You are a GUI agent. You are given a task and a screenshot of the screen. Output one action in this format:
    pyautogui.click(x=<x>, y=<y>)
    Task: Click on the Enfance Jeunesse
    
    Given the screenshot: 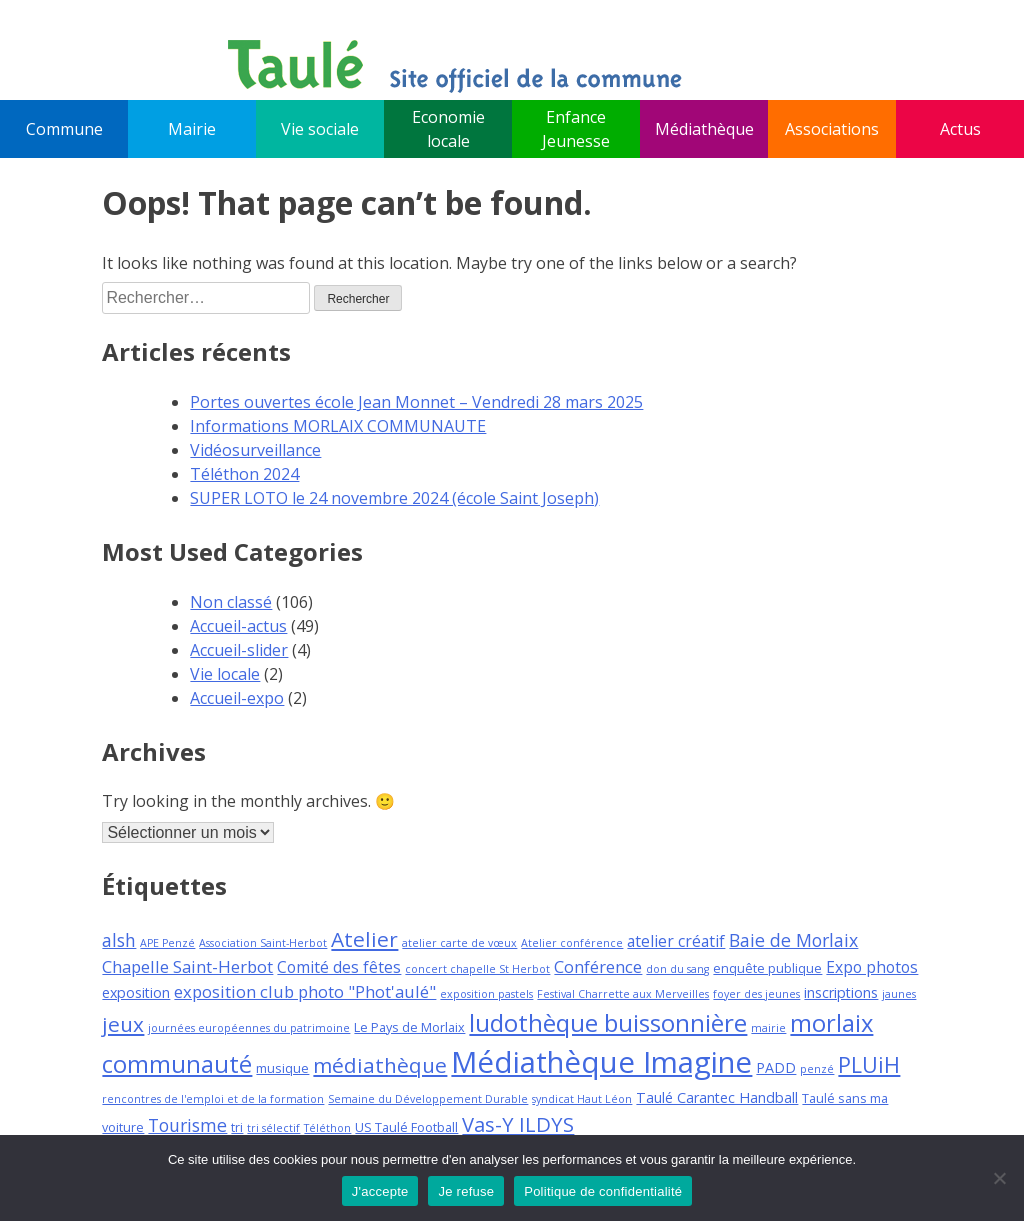 What is the action you would take?
    pyautogui.click(x=576, y=129)
    